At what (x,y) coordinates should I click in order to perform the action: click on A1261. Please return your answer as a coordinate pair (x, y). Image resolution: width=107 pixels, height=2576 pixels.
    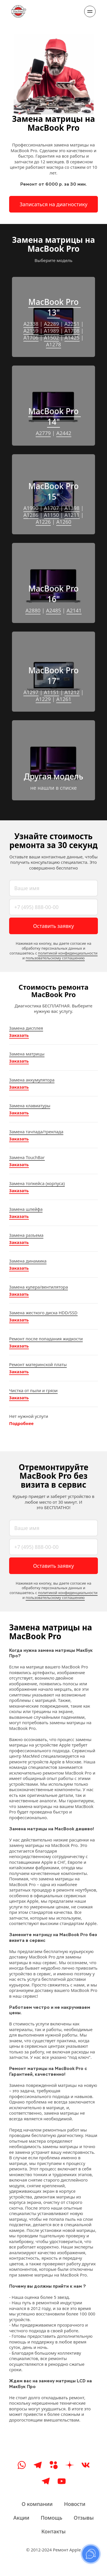
    Looking at the image, I should click on (63, 699).